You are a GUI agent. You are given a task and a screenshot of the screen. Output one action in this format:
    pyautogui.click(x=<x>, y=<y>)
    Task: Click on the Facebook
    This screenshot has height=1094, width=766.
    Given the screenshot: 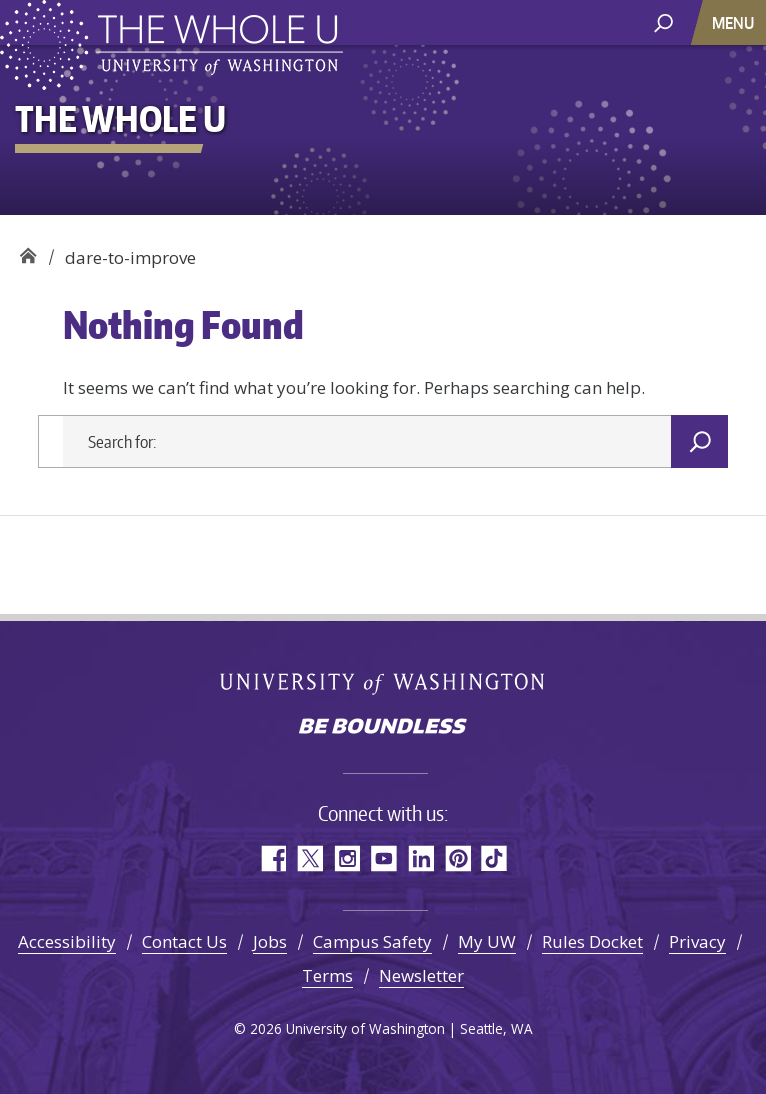 What is the action you would take?
    pyautogui.click(x=272, y=858)
    